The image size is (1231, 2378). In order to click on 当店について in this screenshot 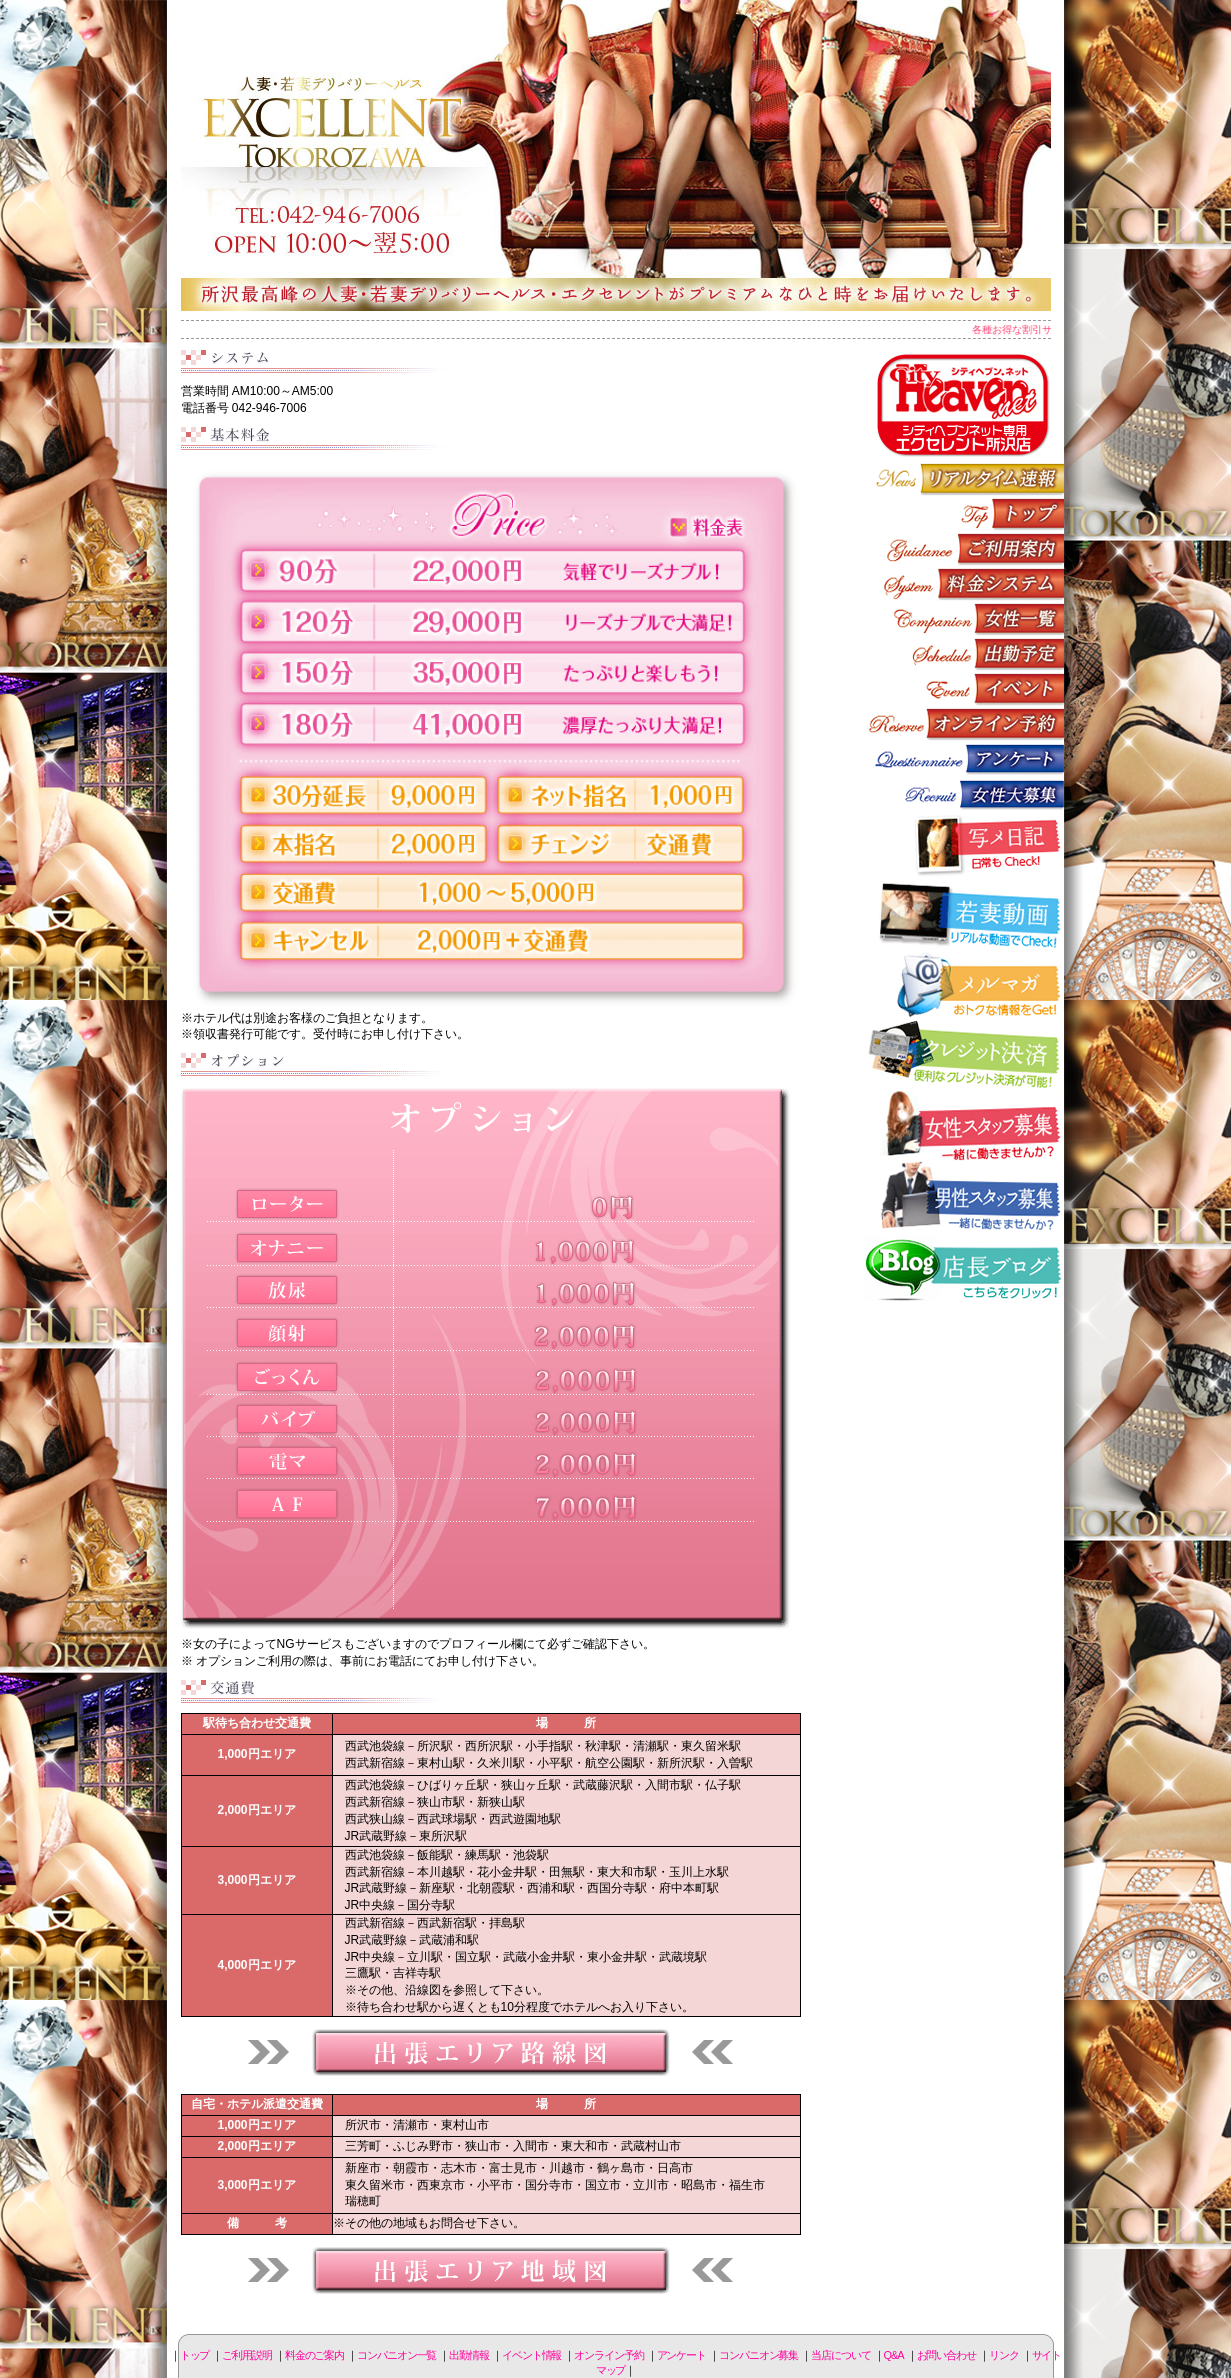, I will do `click(840, 2355)`.